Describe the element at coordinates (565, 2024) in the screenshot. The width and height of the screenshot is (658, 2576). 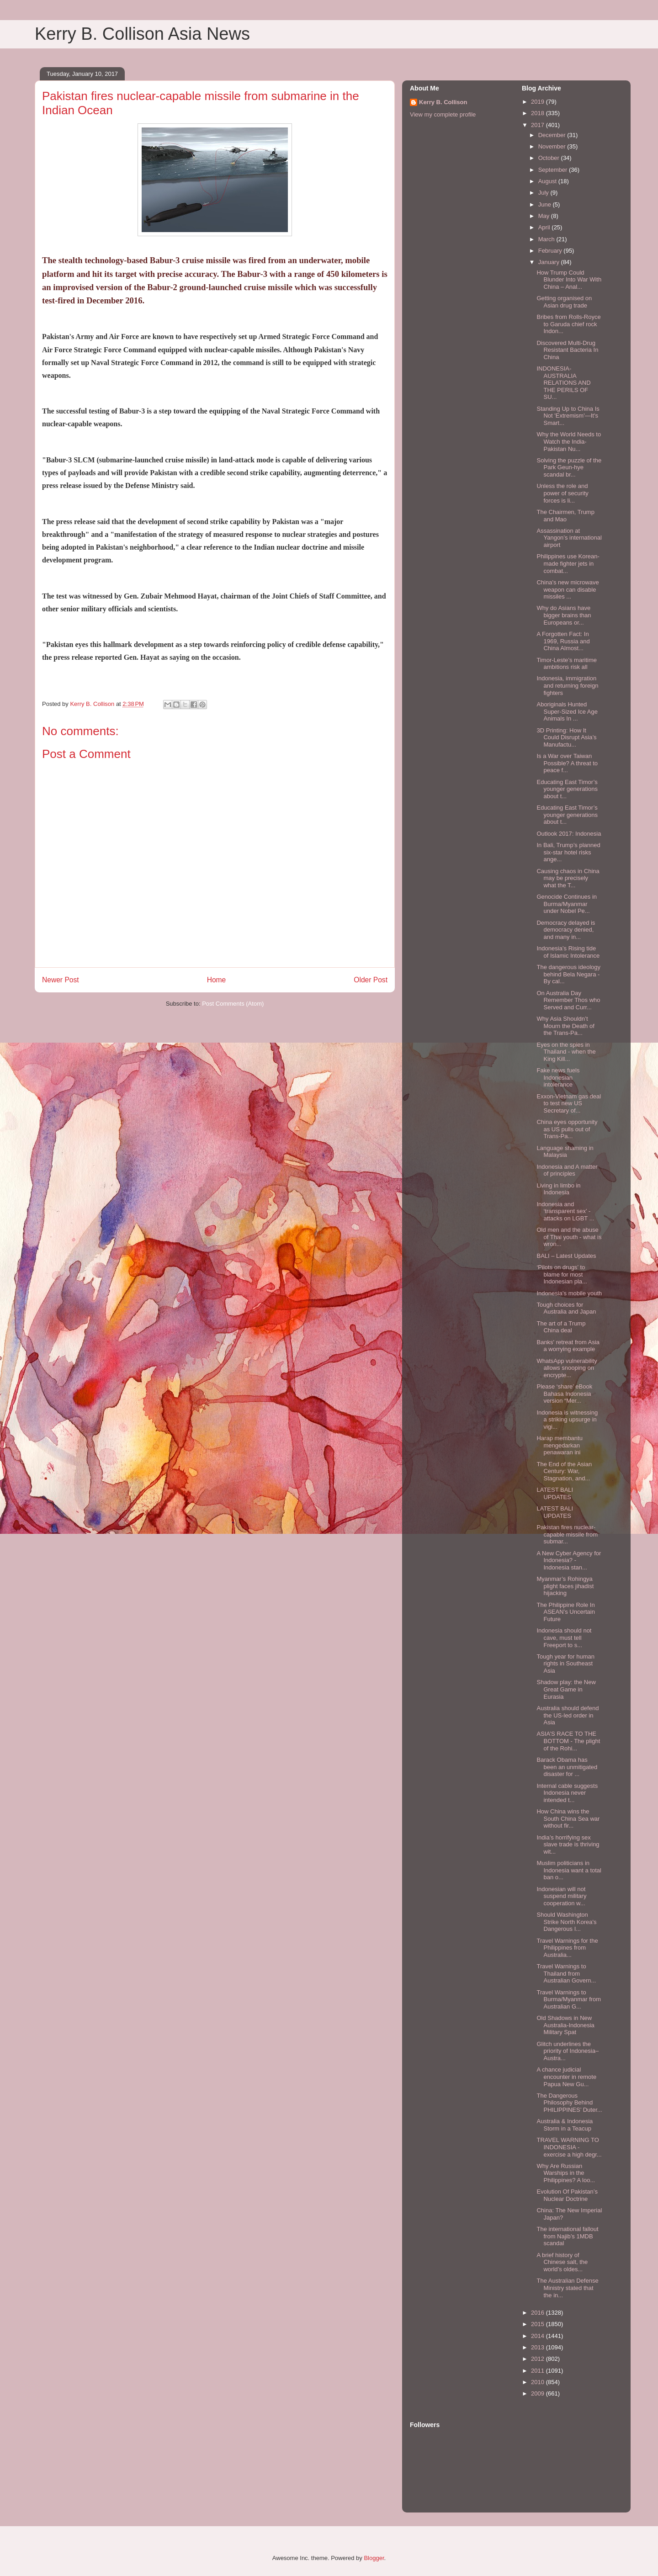
I see `Old Shadows in New Australia-Indonesia Military Spat` at that location.